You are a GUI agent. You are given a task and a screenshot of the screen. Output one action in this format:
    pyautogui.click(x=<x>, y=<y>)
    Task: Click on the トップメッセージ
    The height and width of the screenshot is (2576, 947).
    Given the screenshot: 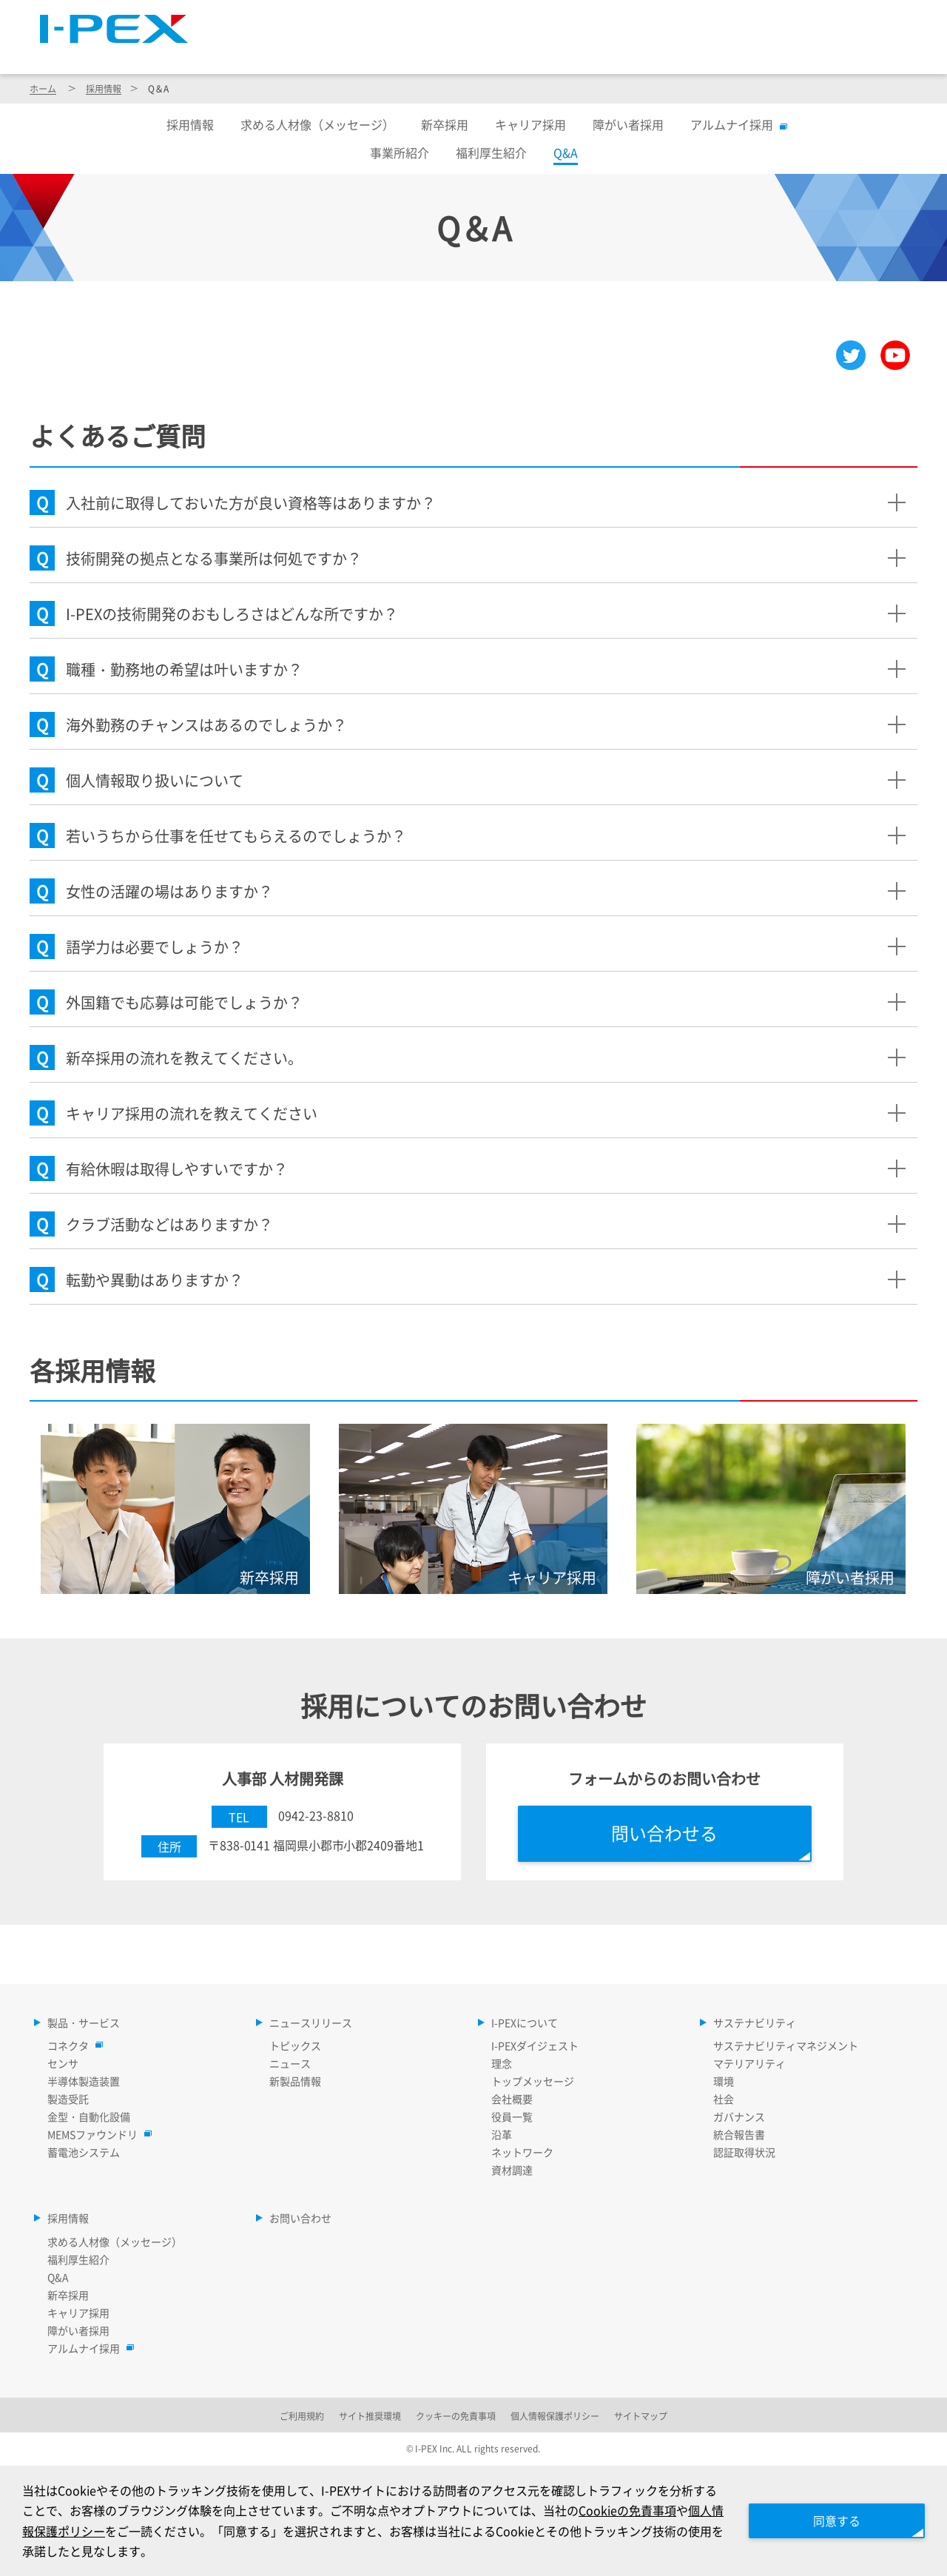 What is the action you would take?
    pyautogui.click(x=532, y=2081)
    